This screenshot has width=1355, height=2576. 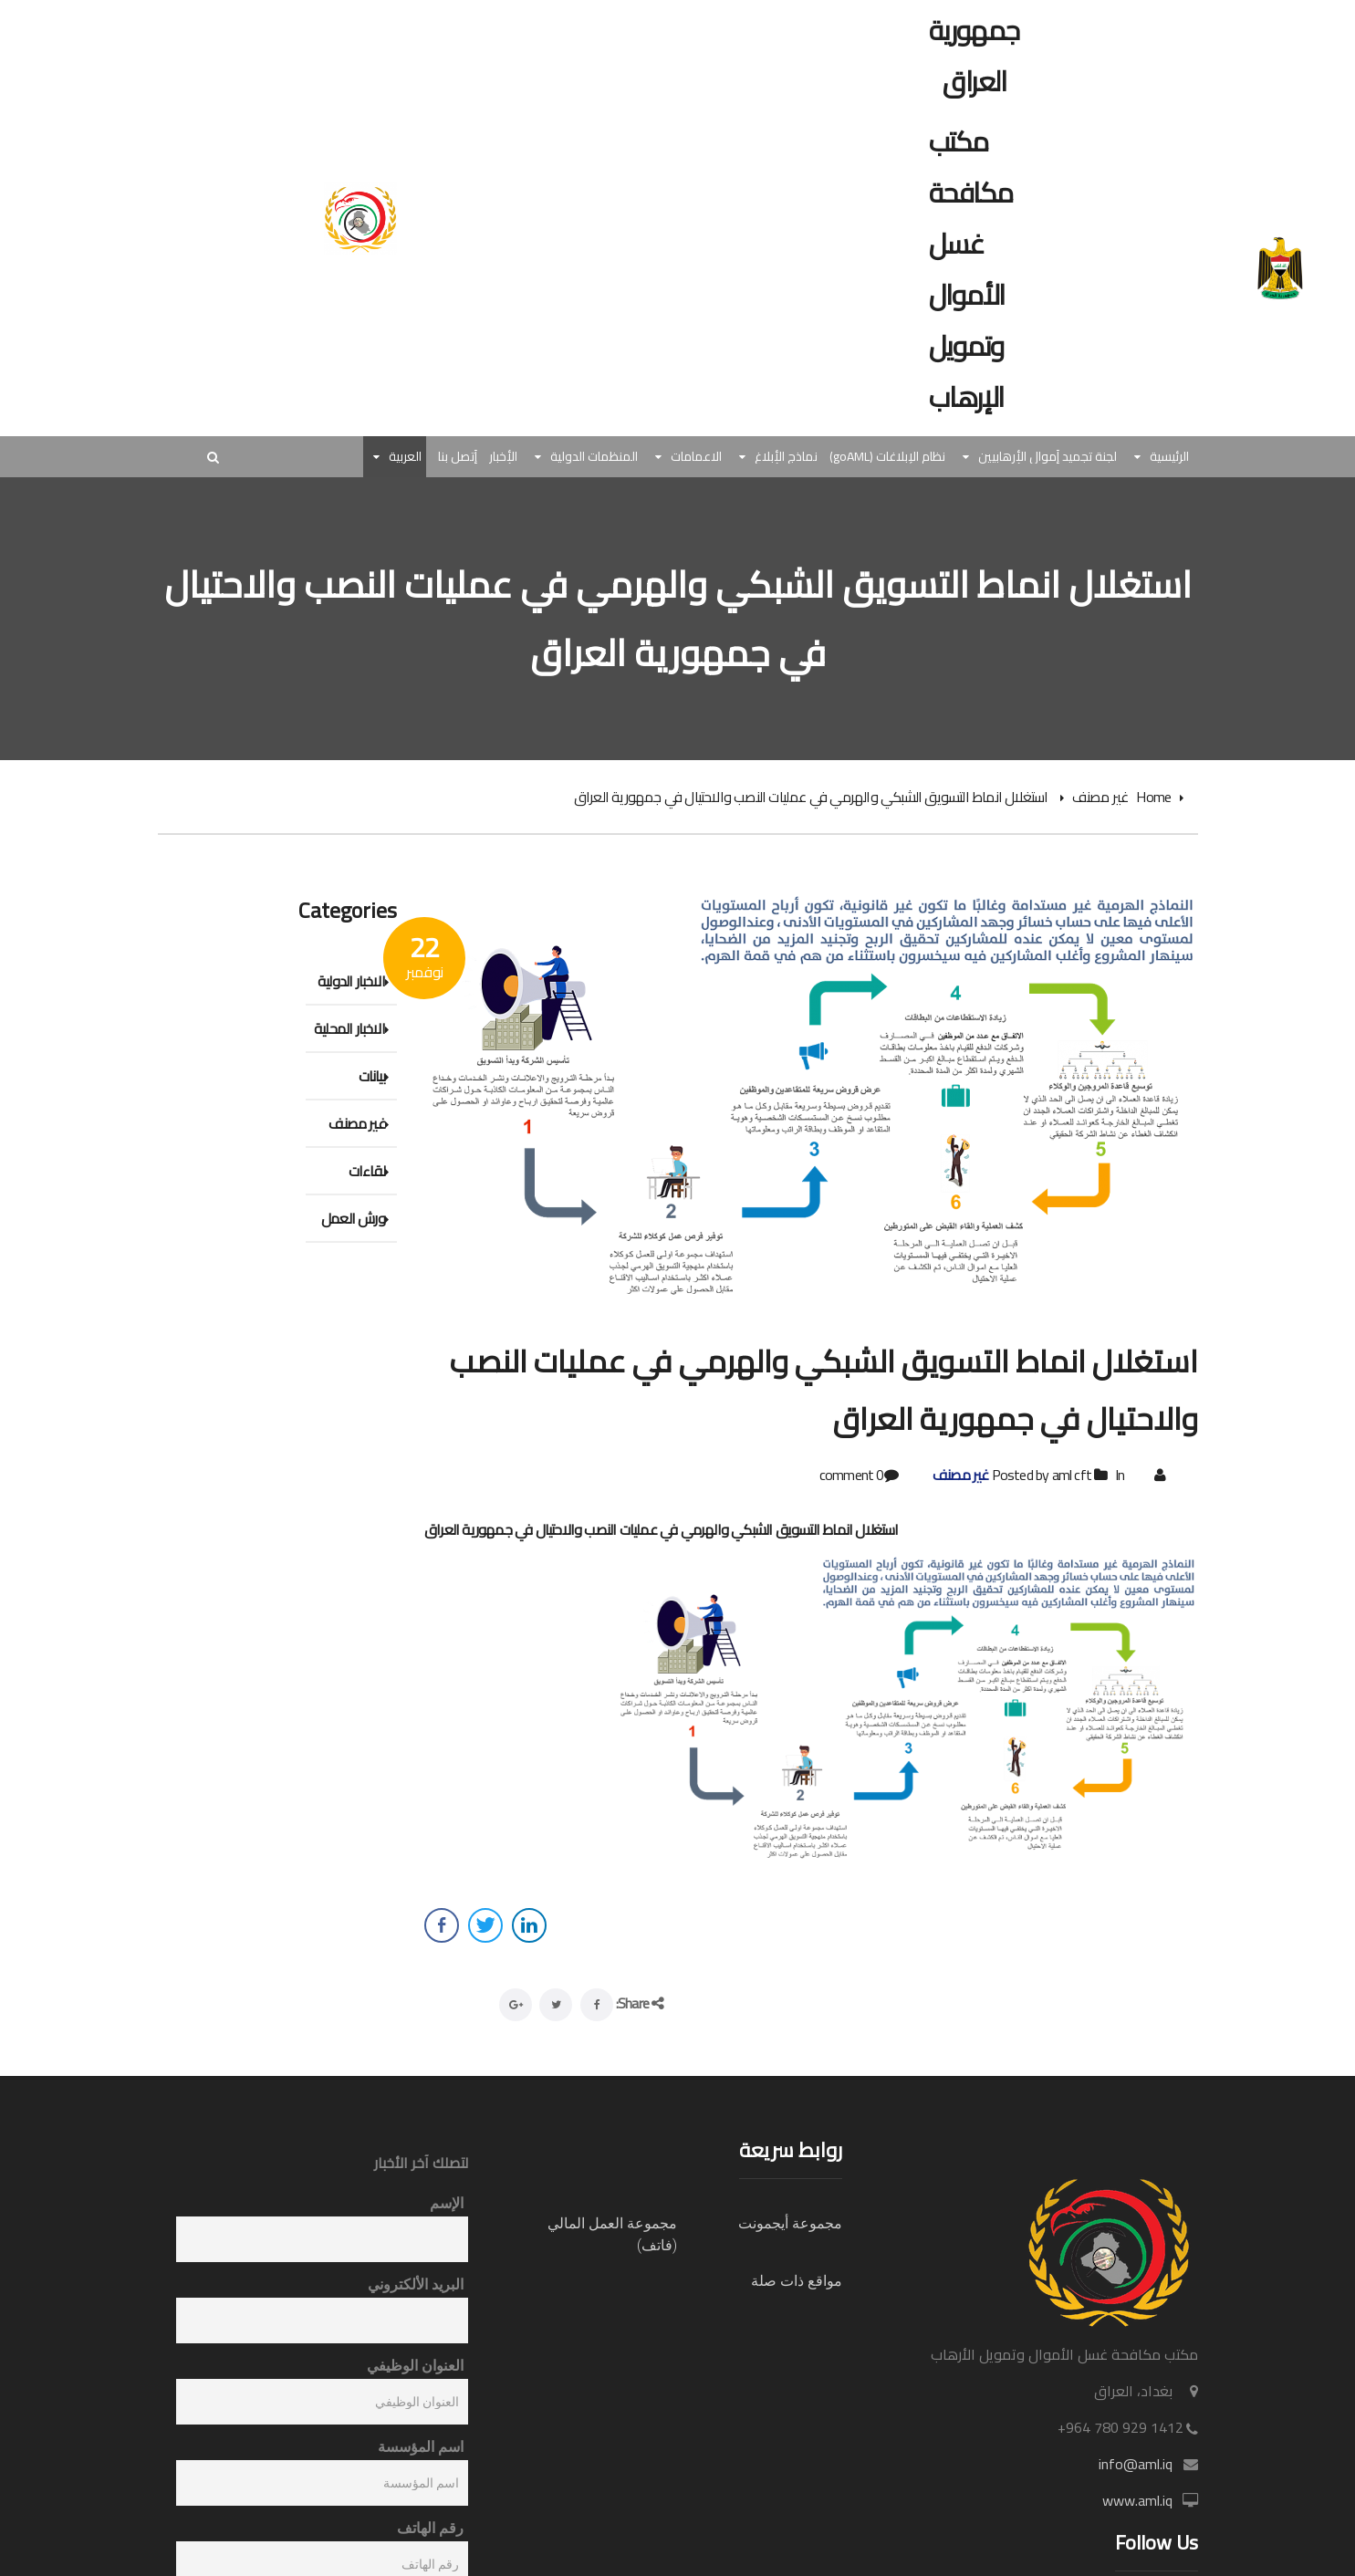 What do you see at coordinates (349, 1028) in the screenshot?
I see `الاخبار المحلية` at bounding box center [349, 1028].